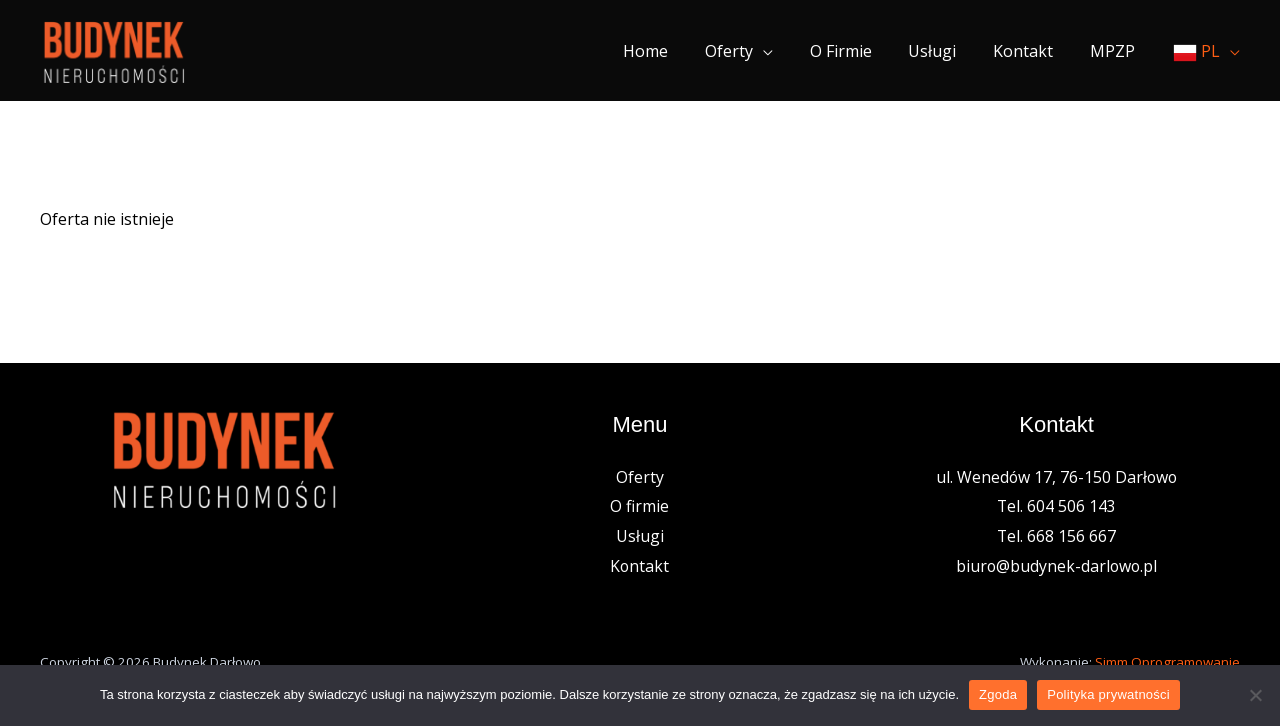 The height and width of the screenshot is (726, 1280). What do you see at coordinates (750, 51) in the screenshot?
I see `Oferty` at bounding box center [750, 51].